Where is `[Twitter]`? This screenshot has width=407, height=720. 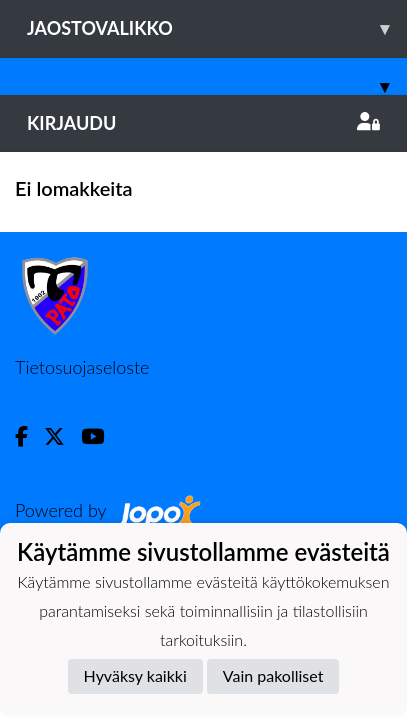 [Twitter] is located at coordinates (62, 436).